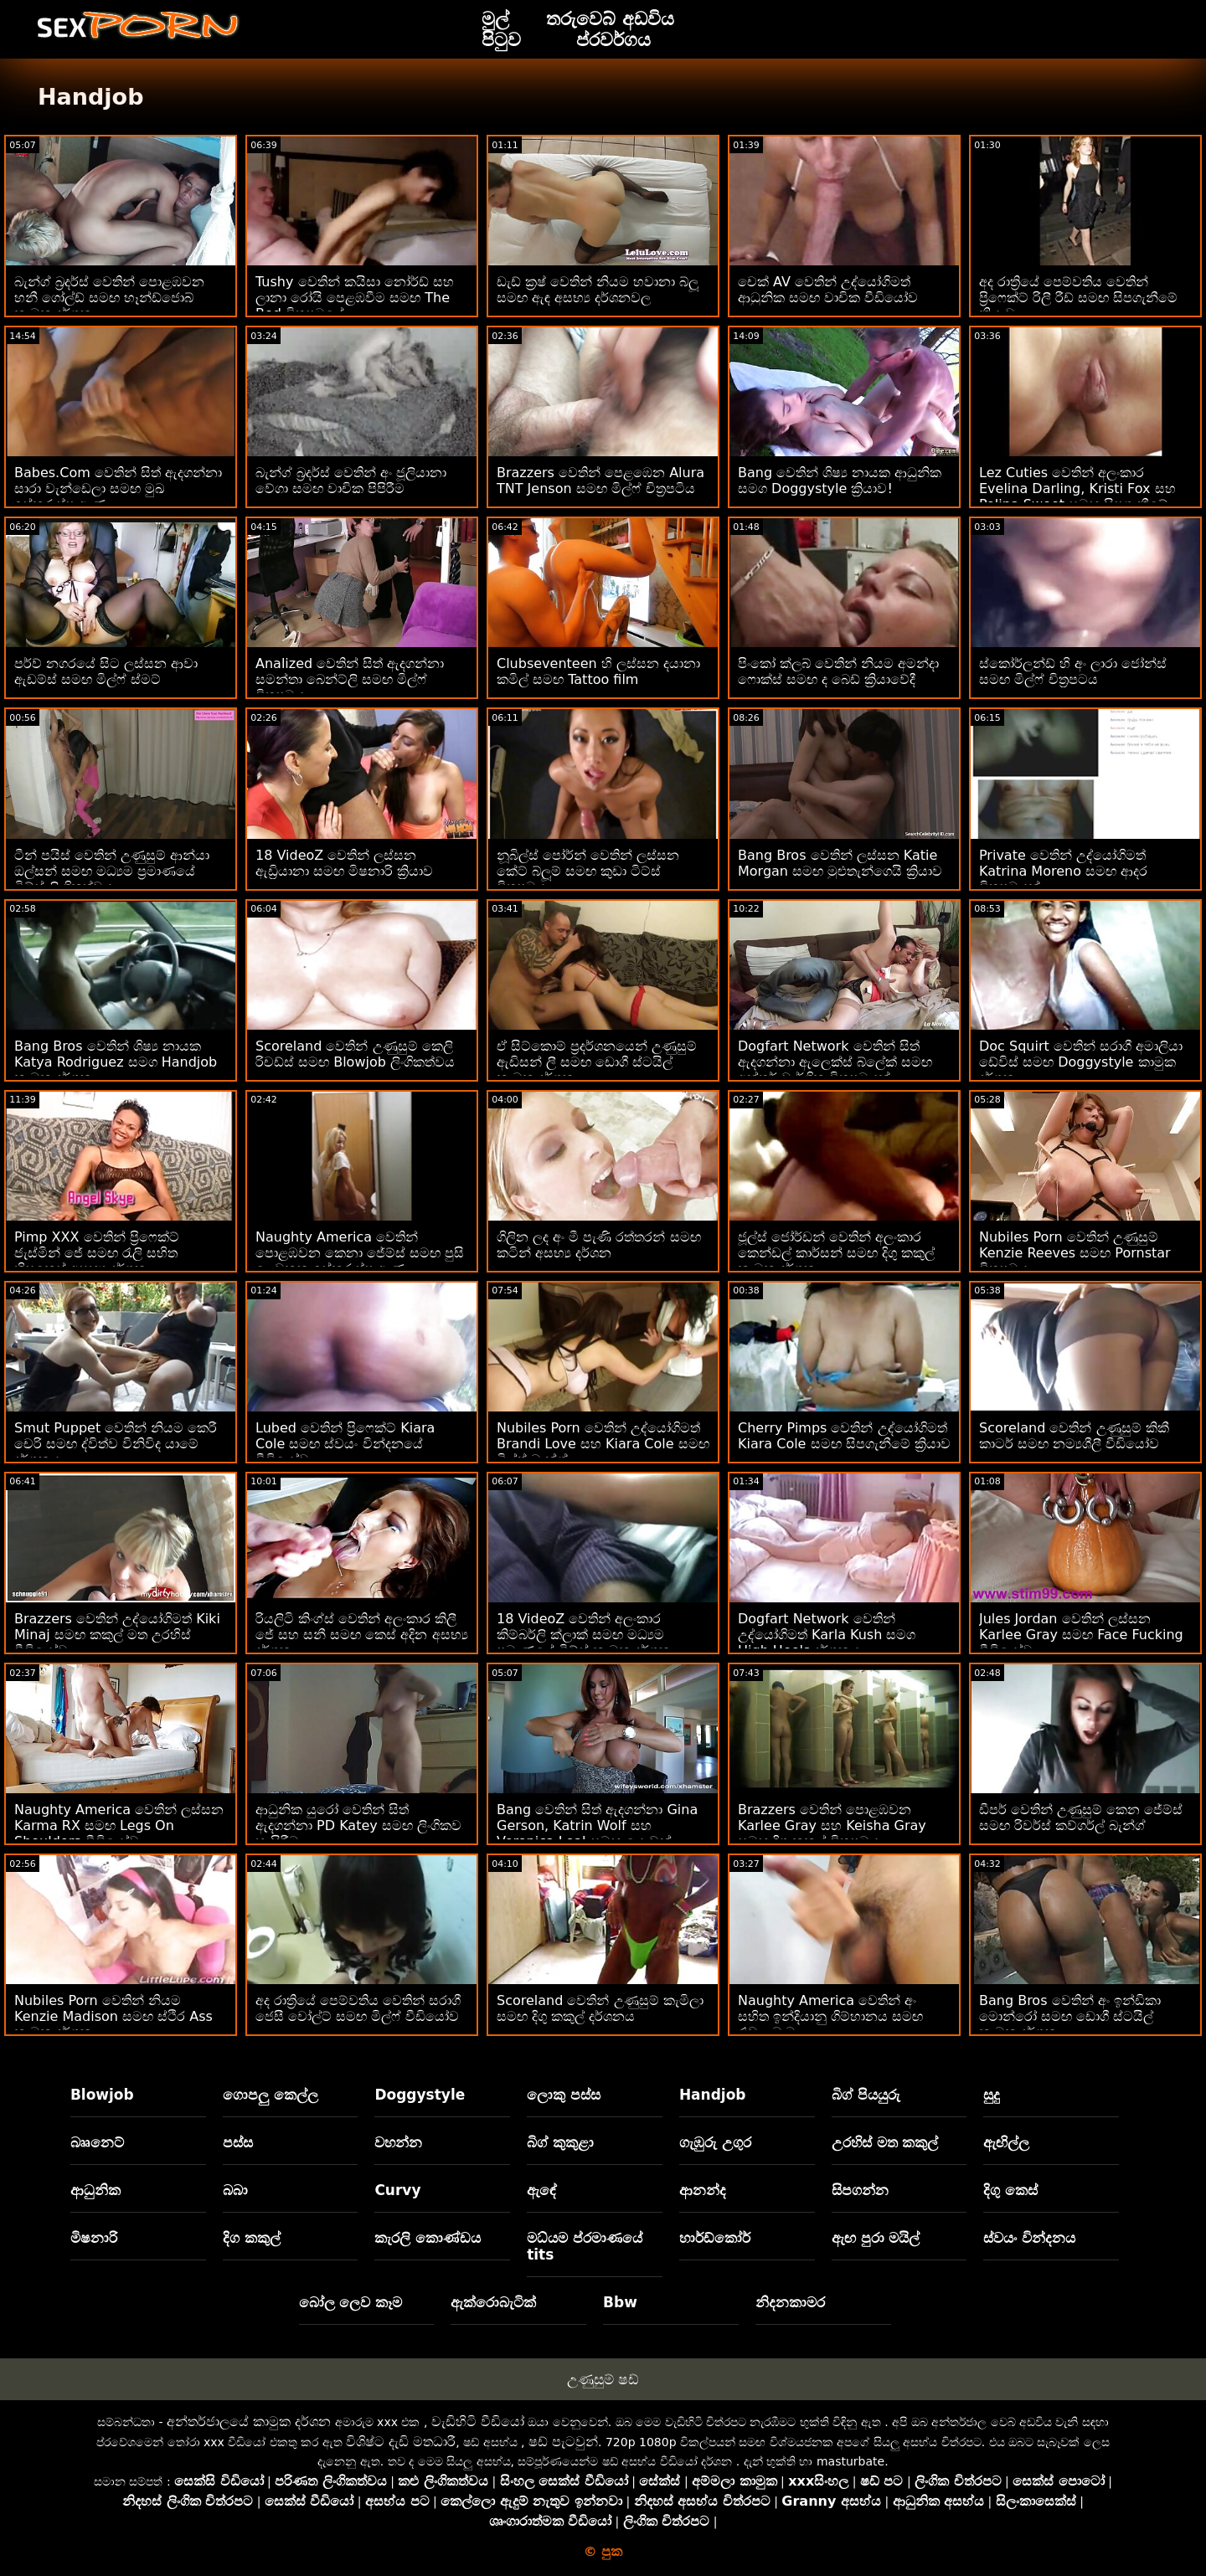 The image size is (1206, 2576). What do you see at coordinates (238, 2142) in the screenshot?
I see `පස්ස` at bounding box center [238, 2142].